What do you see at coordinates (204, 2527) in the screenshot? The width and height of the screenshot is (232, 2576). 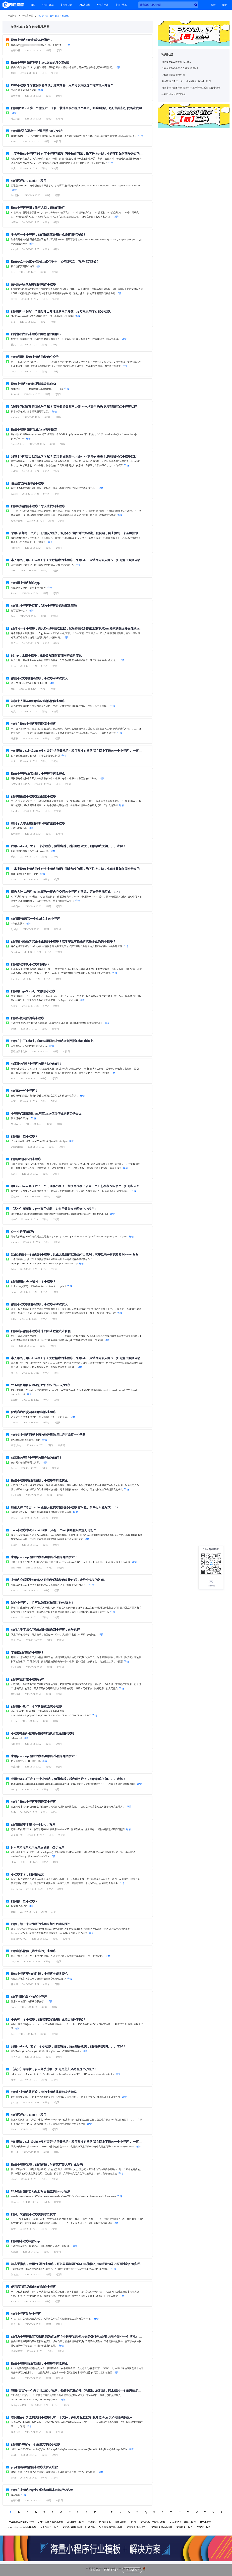 I see `按键宏小程序` at bounding box center [204, 2527].